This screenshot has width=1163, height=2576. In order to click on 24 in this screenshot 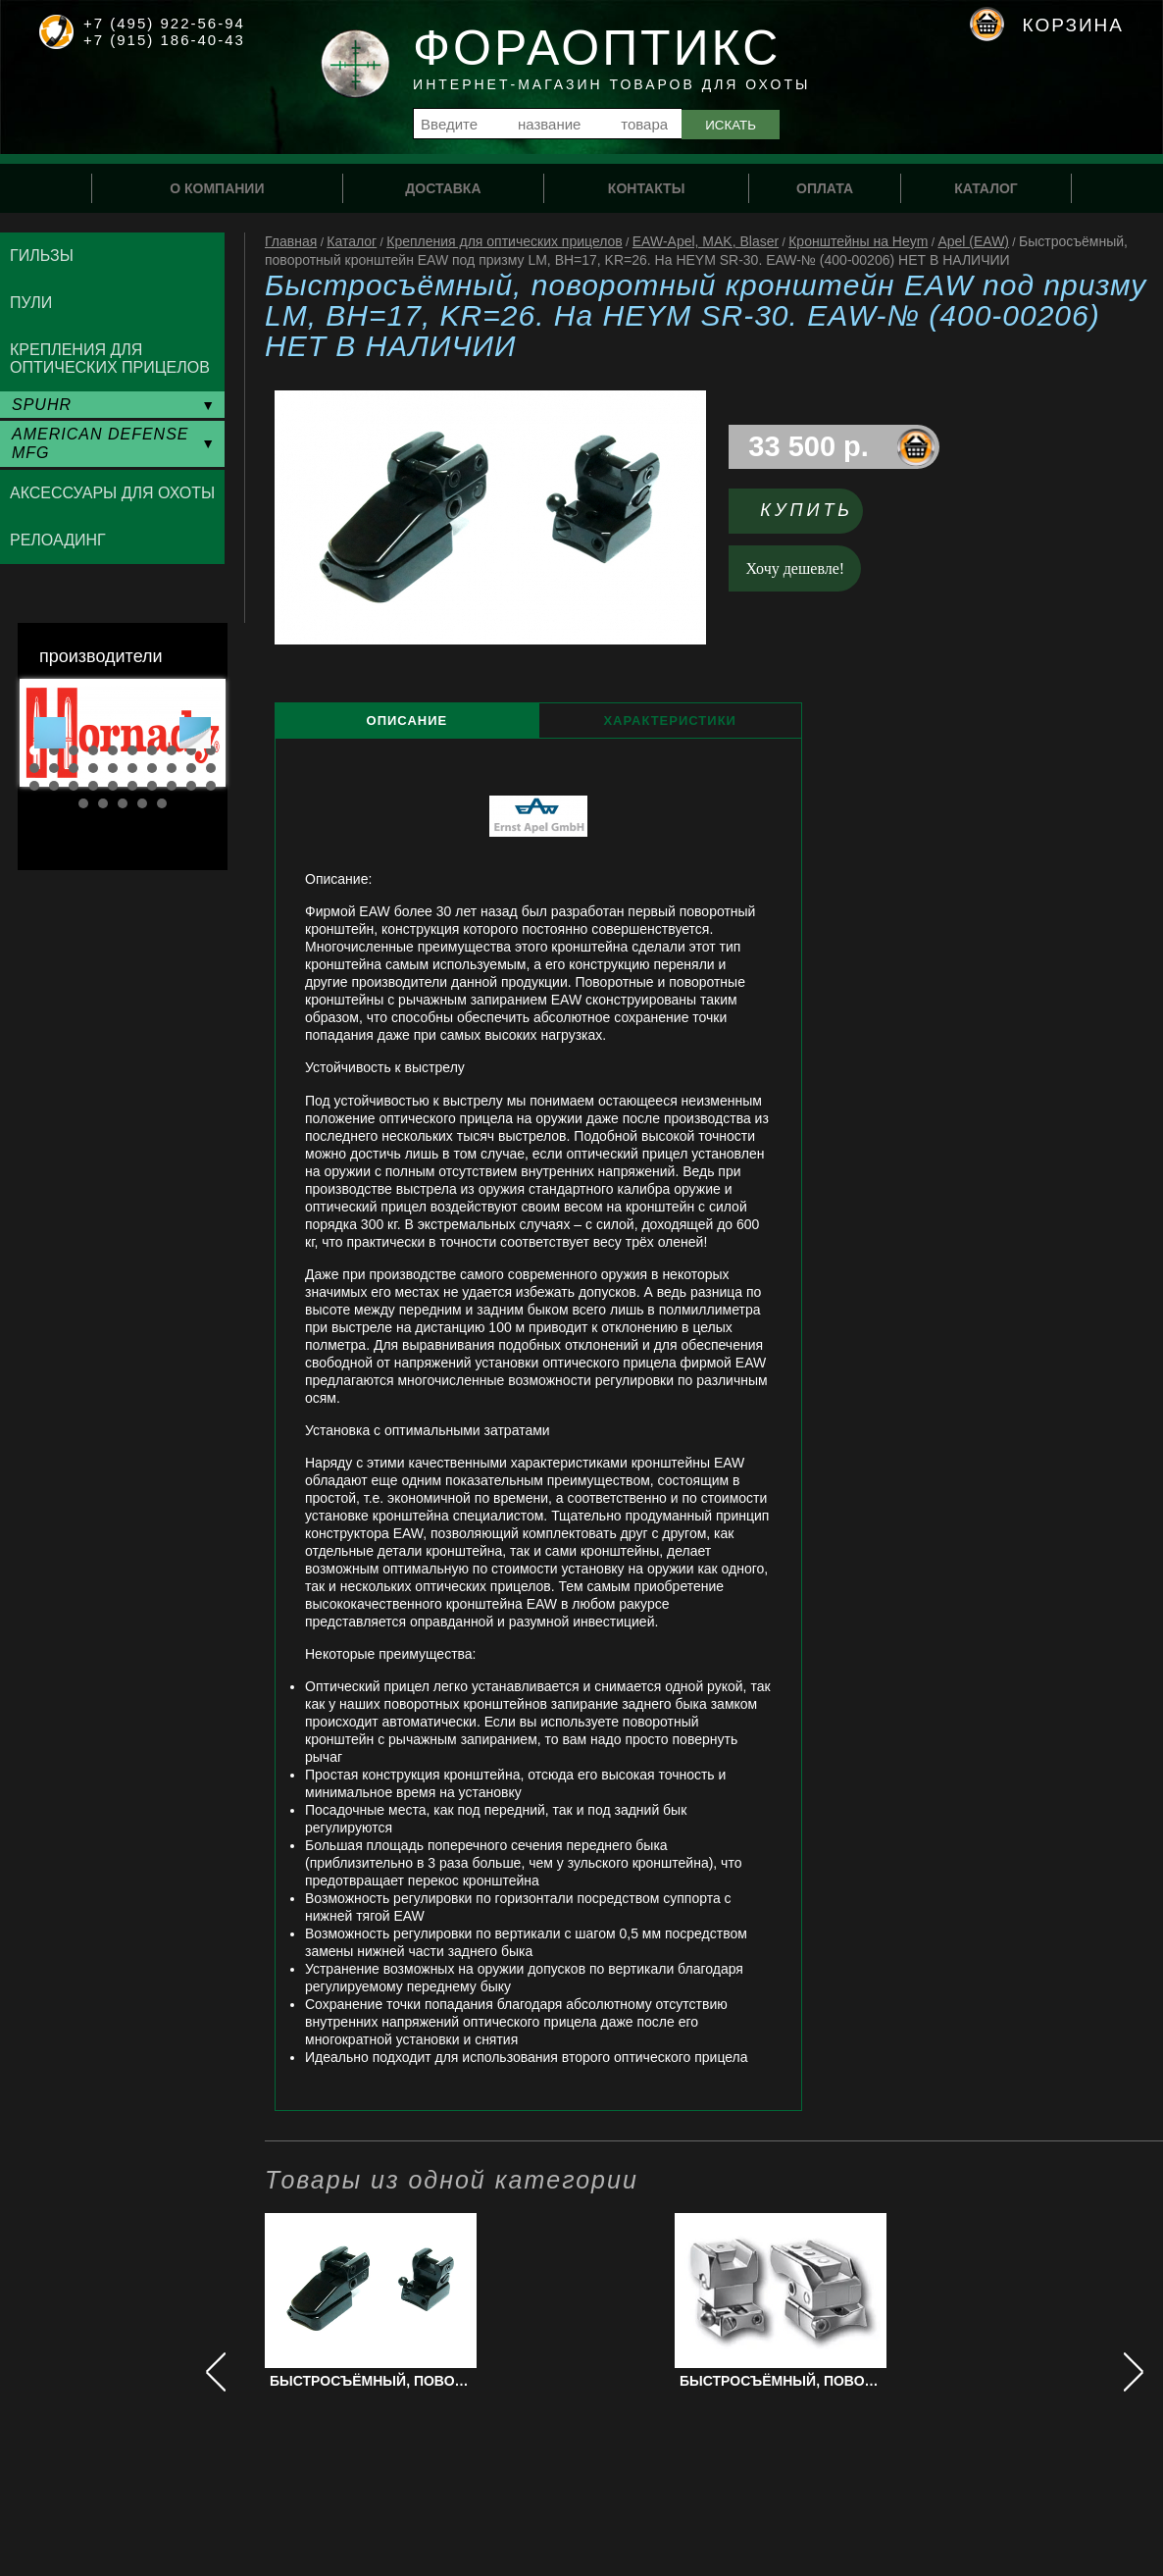, I will do `click(93, 786)`.